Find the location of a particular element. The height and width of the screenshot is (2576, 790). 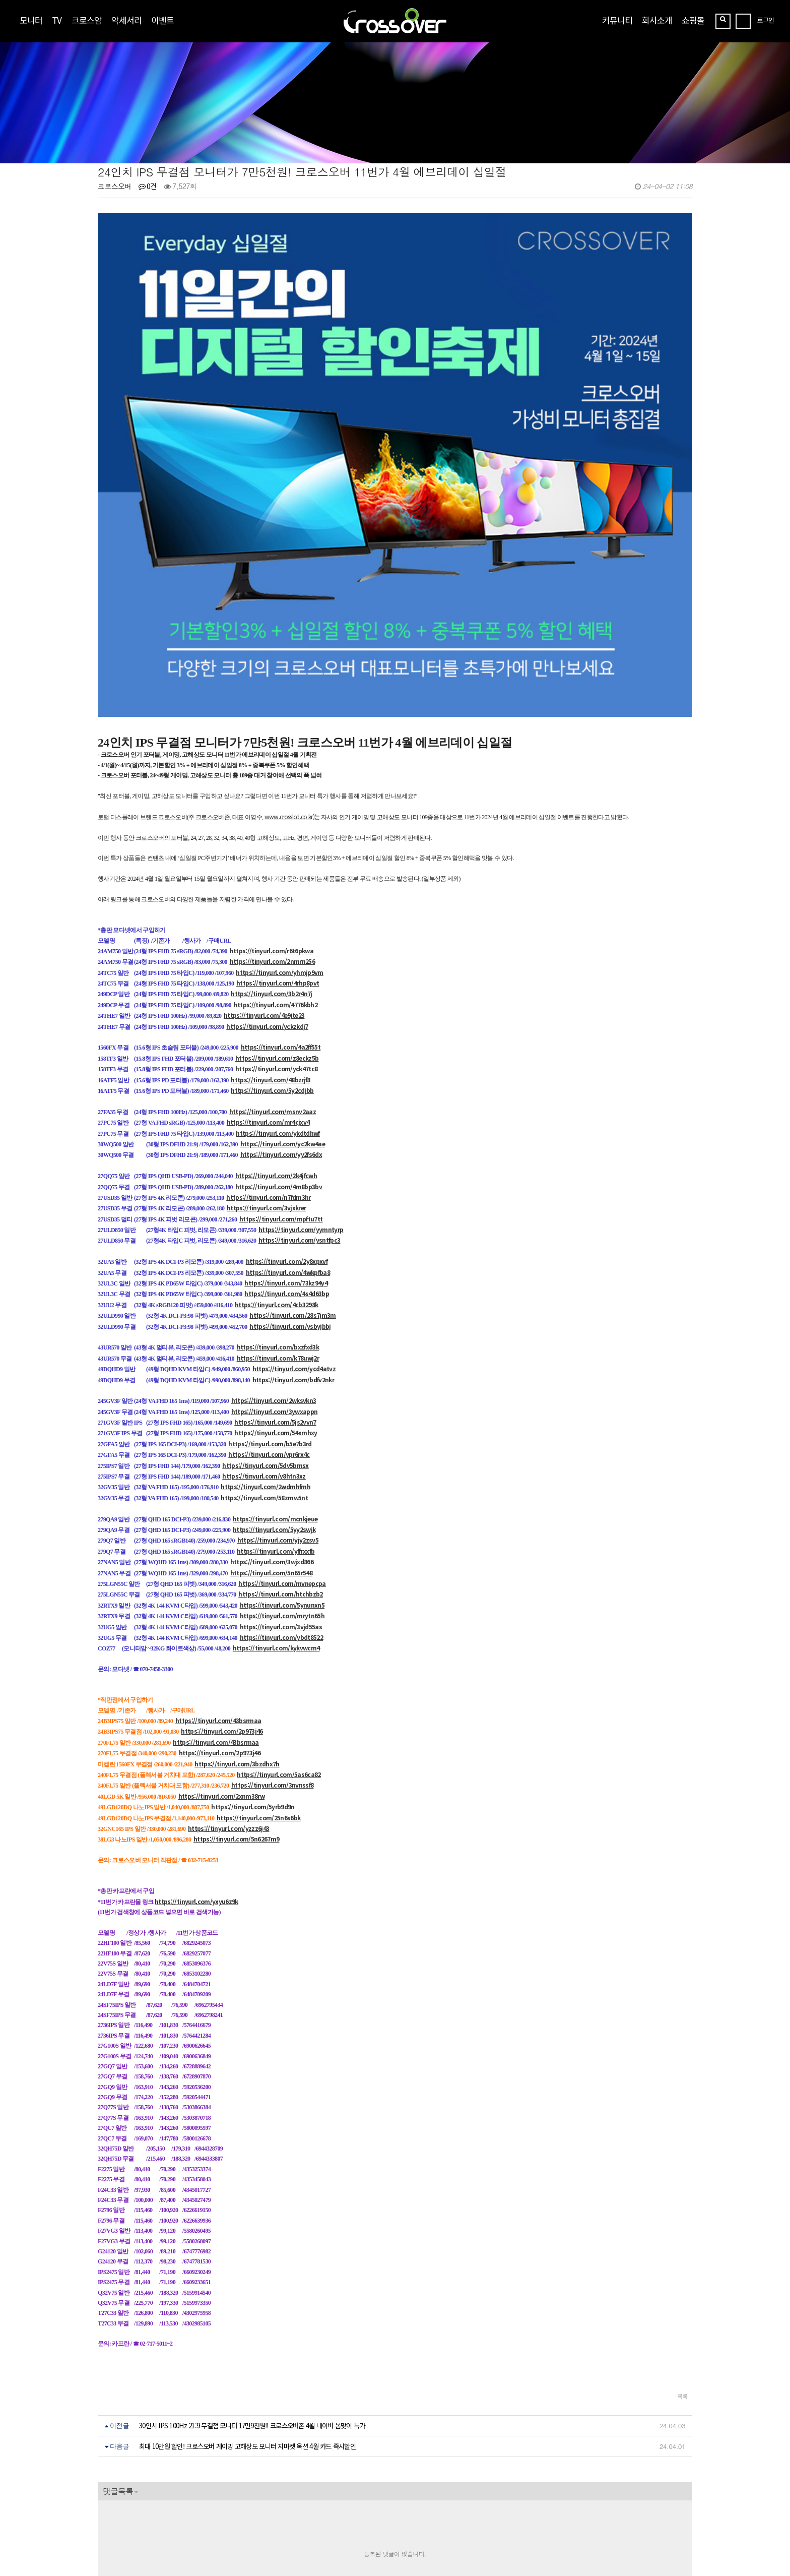

https://tinyurl.com/yjy2zsv5 is located at coordinates (278, 1399).